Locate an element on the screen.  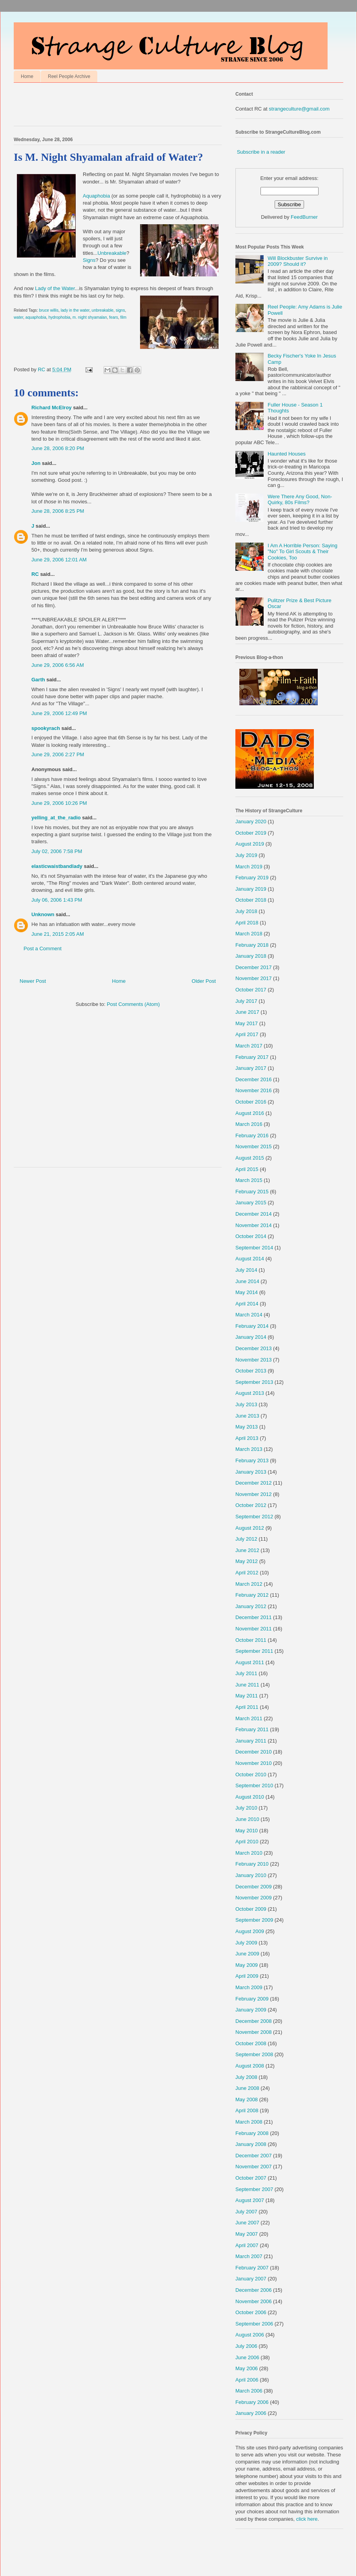
December 2009 is located at coordinates (253, 1887).